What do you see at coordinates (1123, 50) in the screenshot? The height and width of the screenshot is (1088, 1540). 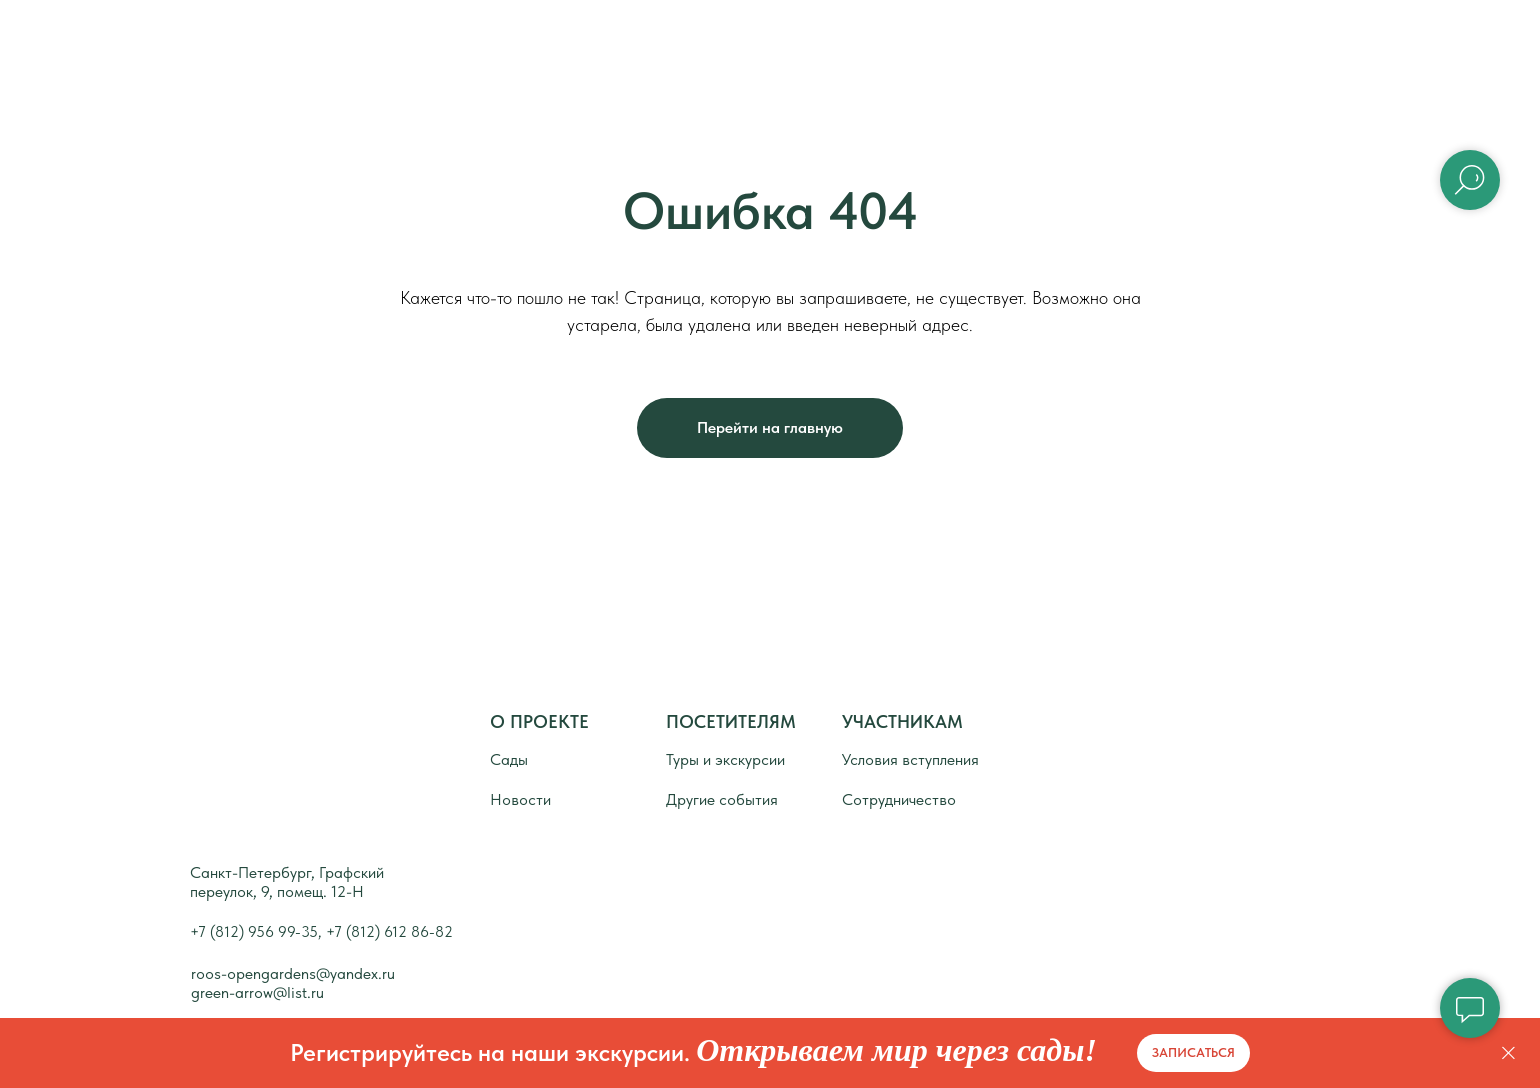 I see `Контакты` at bounding box center [1123, 50].